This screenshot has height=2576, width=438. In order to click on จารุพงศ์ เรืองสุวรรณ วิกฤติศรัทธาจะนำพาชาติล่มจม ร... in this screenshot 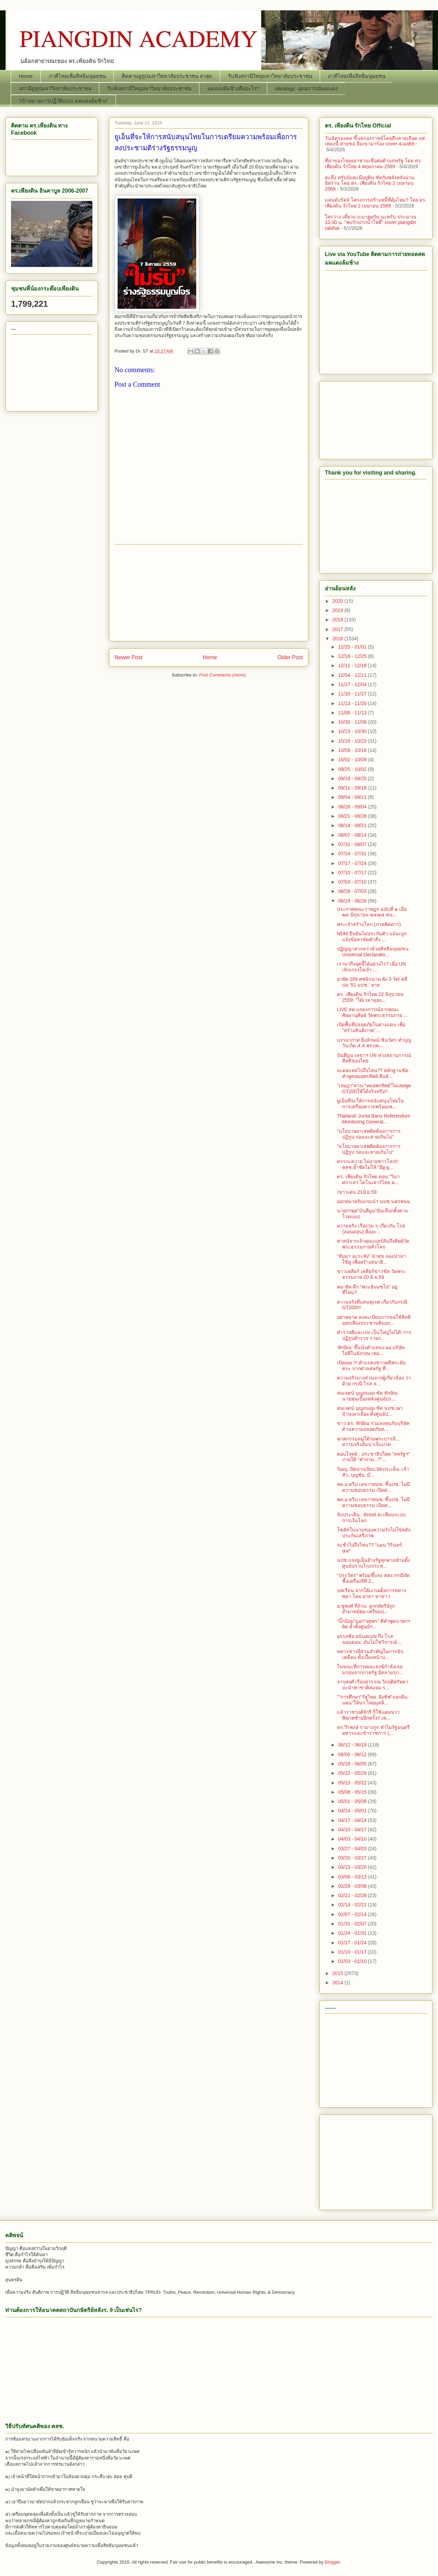, I will do `click(372, 1684)`.